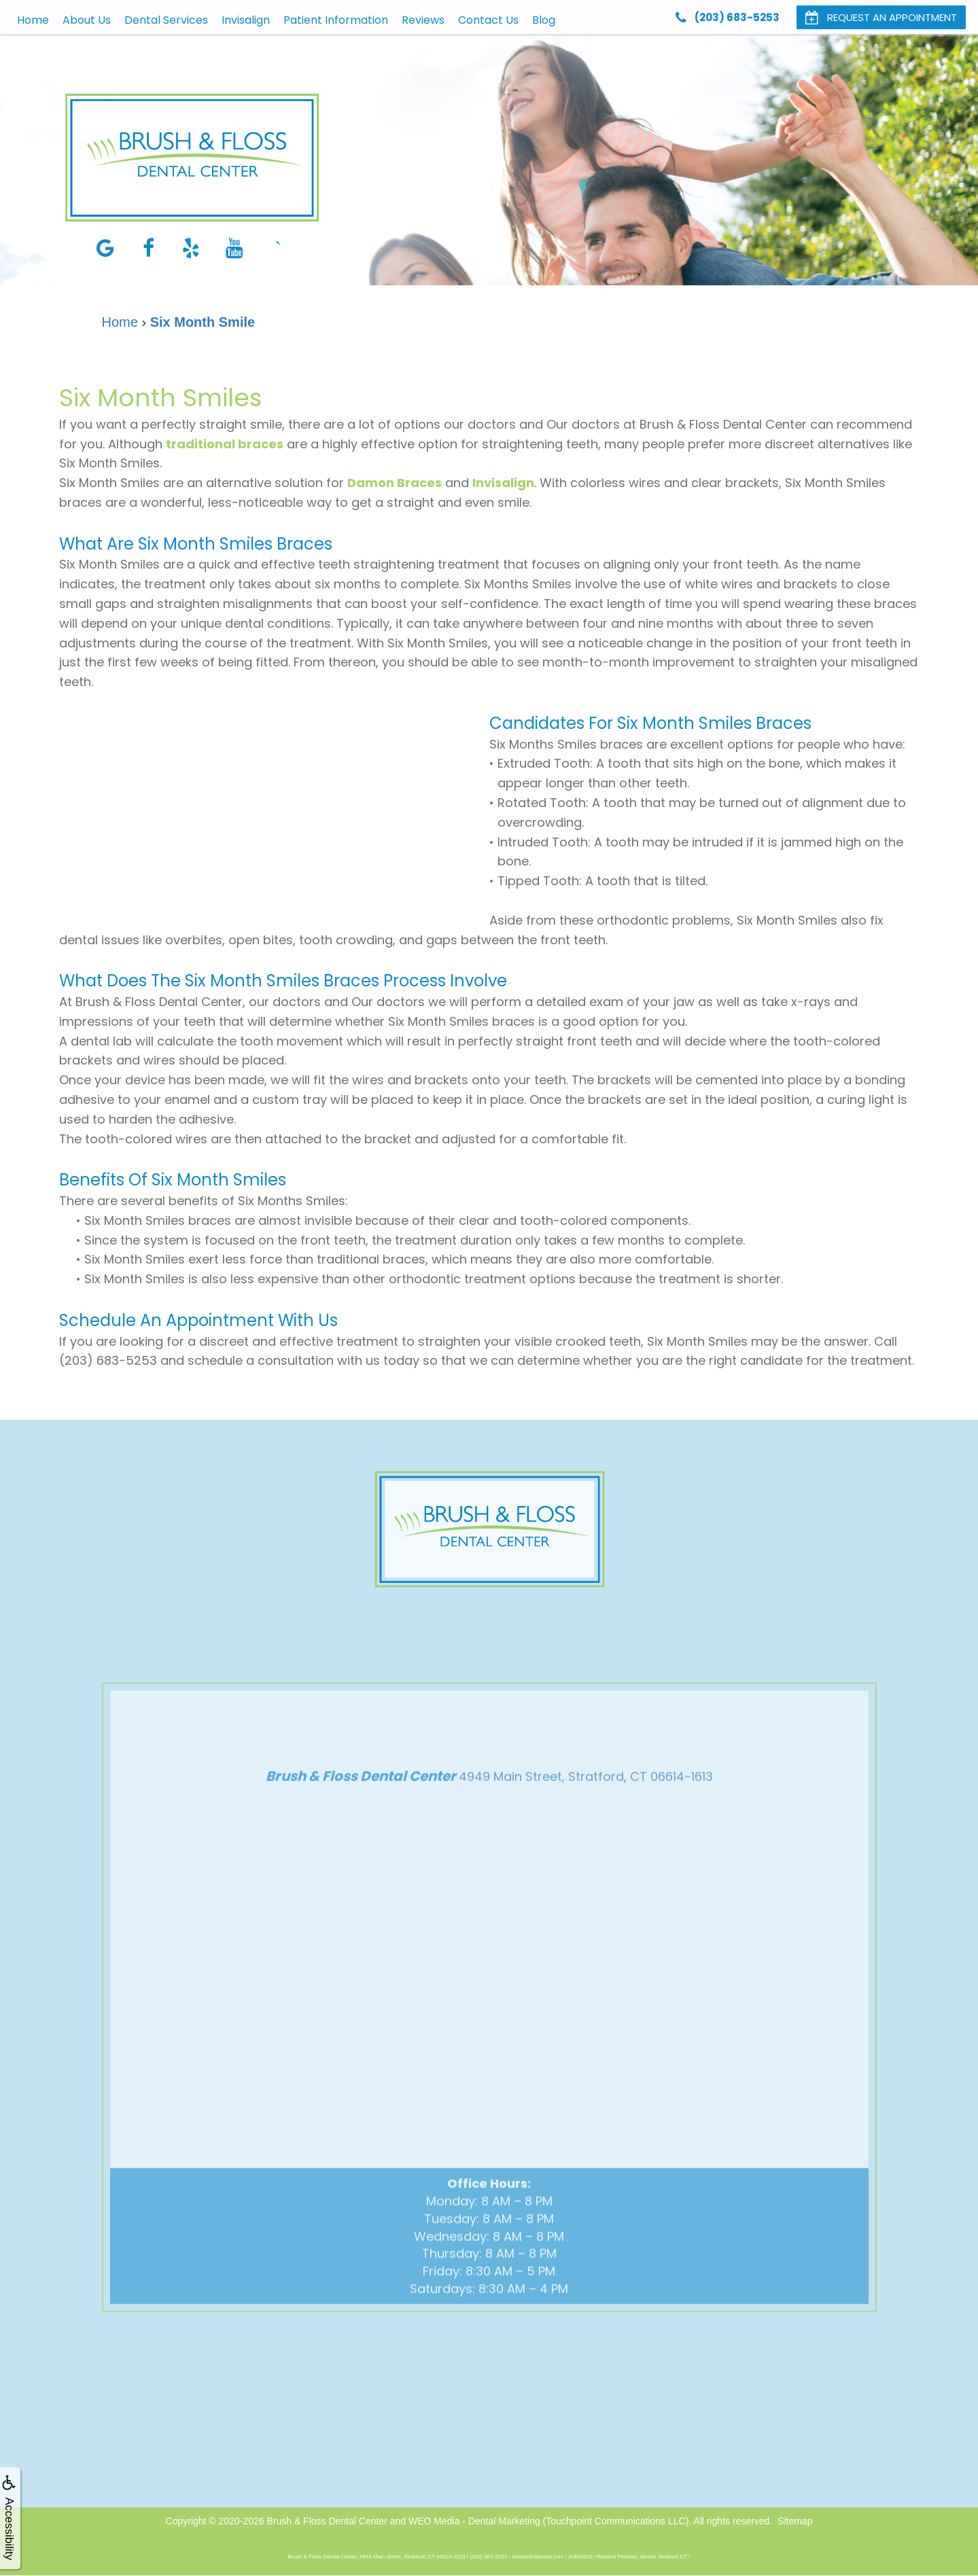 The image size is (978, 2576). What do you see at coordinates (326, 2521) in the screenshot?
I see `Brush & Floss Dental Center` at bounding box center [326, 2521].